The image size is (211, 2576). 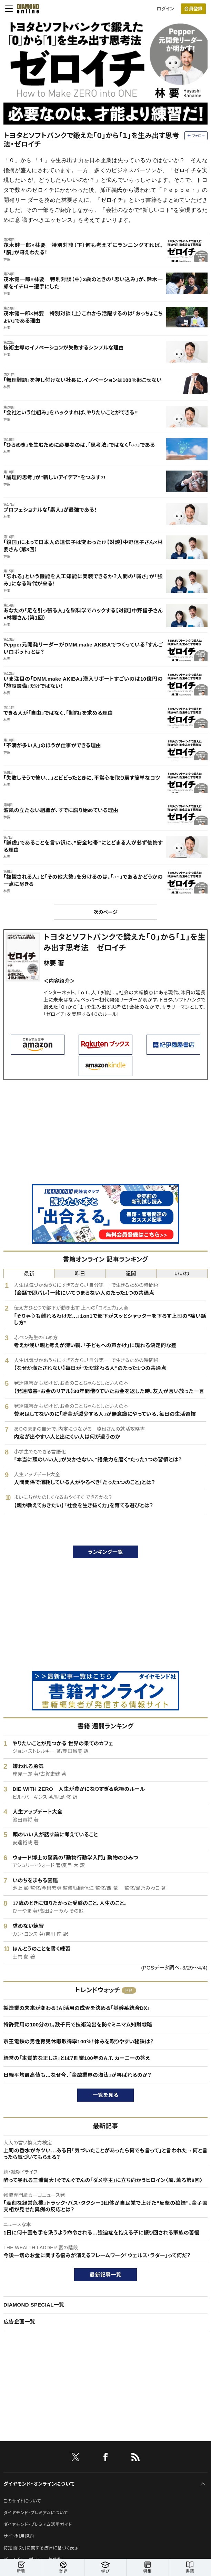 What do you see at coordinates (190, 2568) in the screenshot?
I see `書籍` at bounding box center [190, 2568].